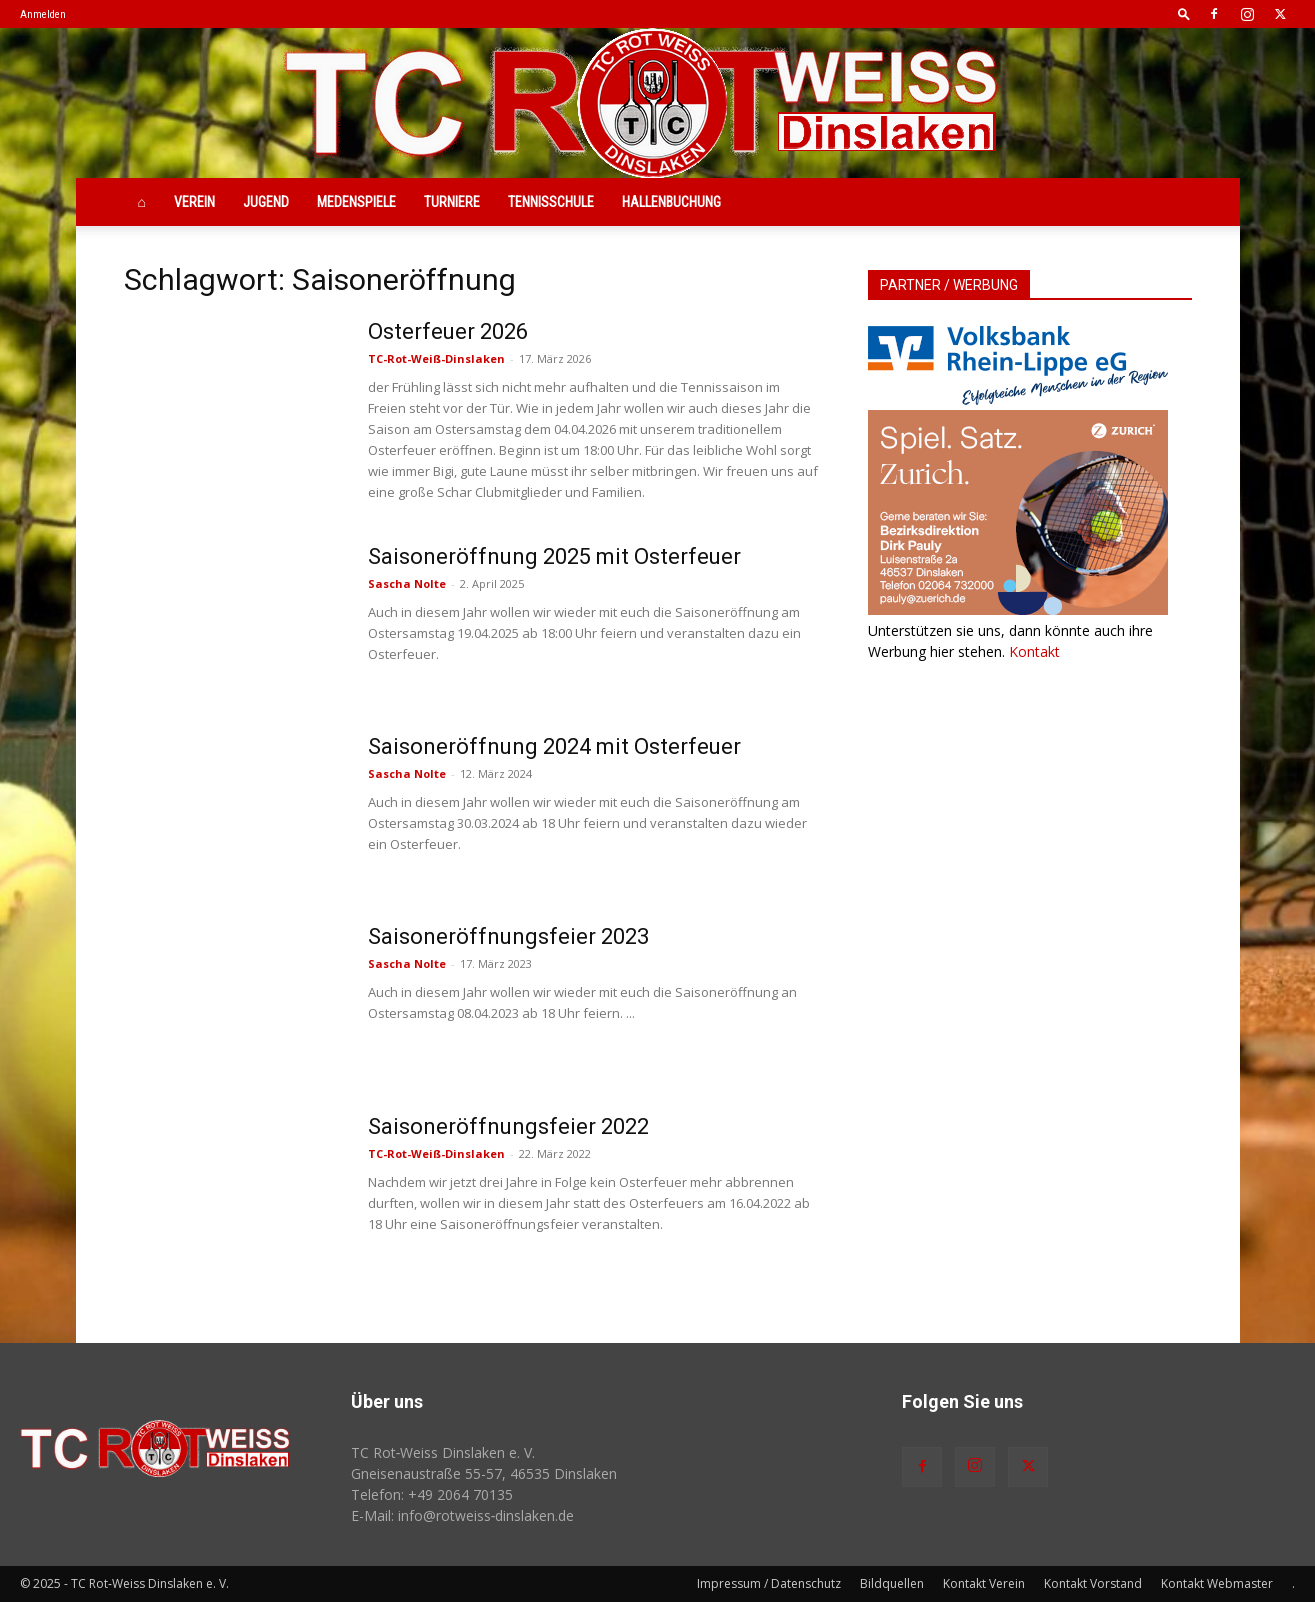 This screenshot has width=1315, height=1602. What do you see at coordinates (769, 1583) in the screenshot?
I see `Impressum / Datenschutz` at bounding box center [769, 1583].